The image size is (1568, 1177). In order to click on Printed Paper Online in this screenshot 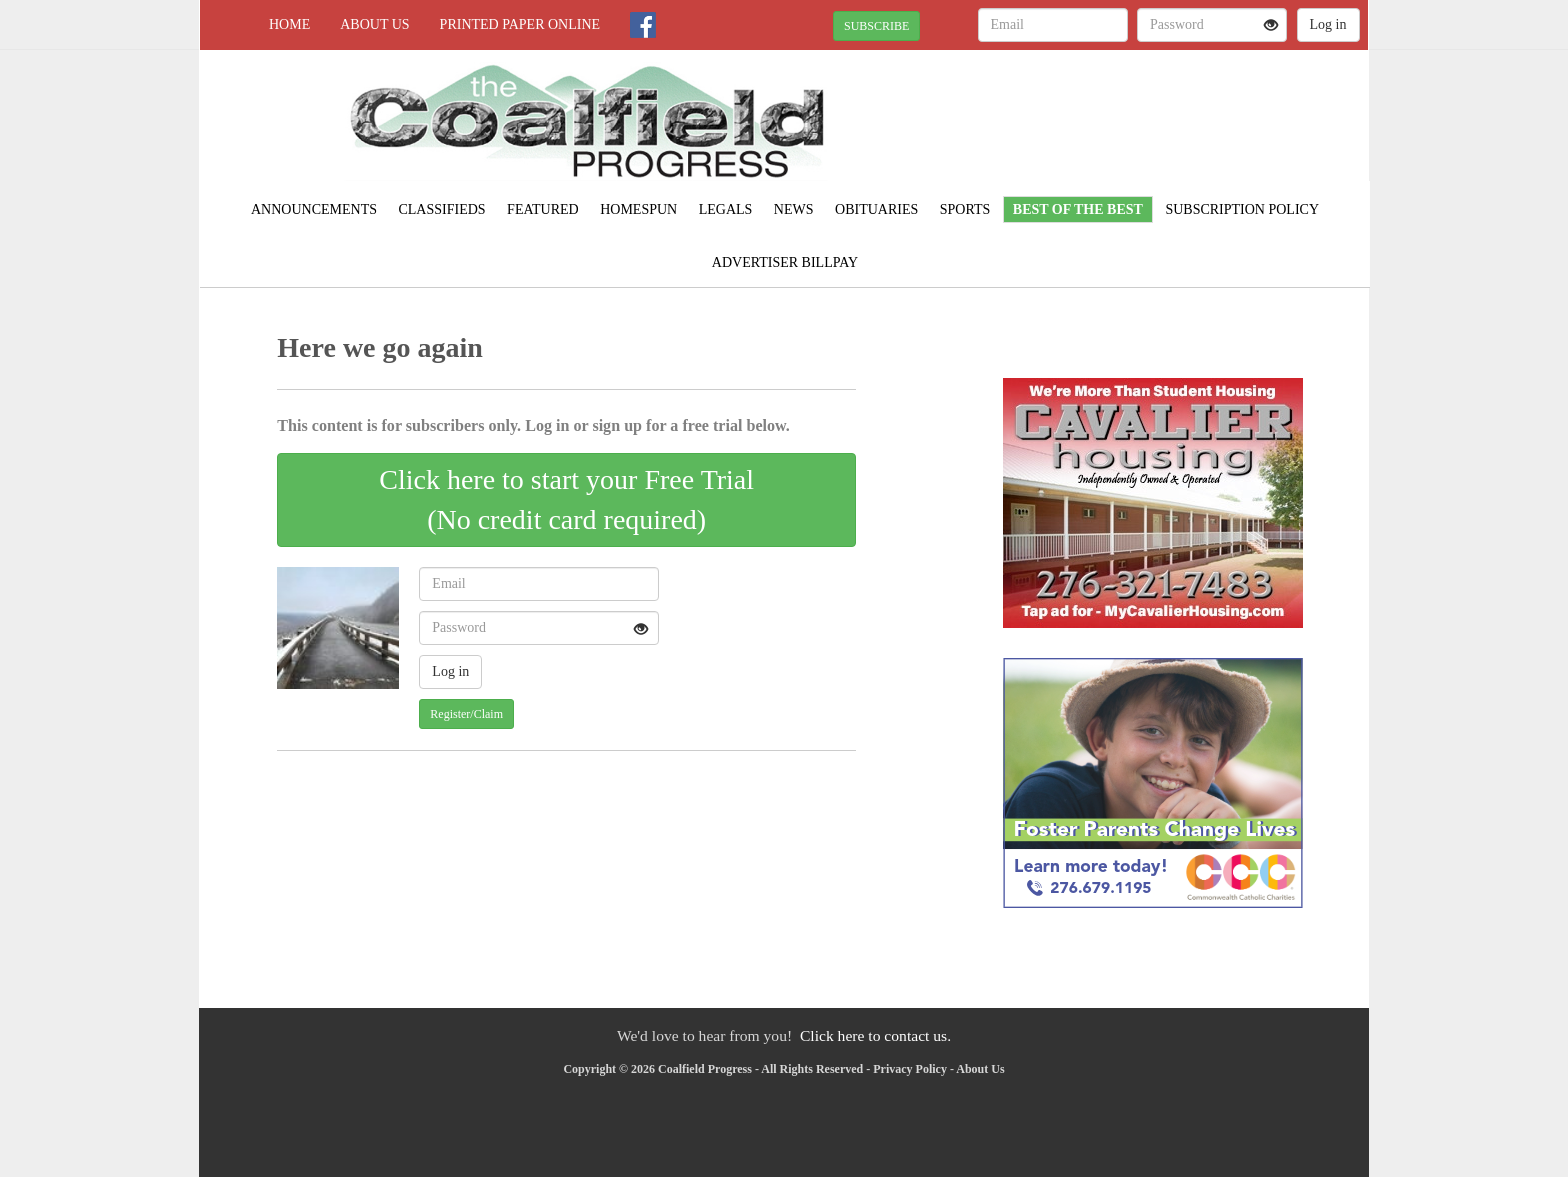, I will do `click(520, 24)`.